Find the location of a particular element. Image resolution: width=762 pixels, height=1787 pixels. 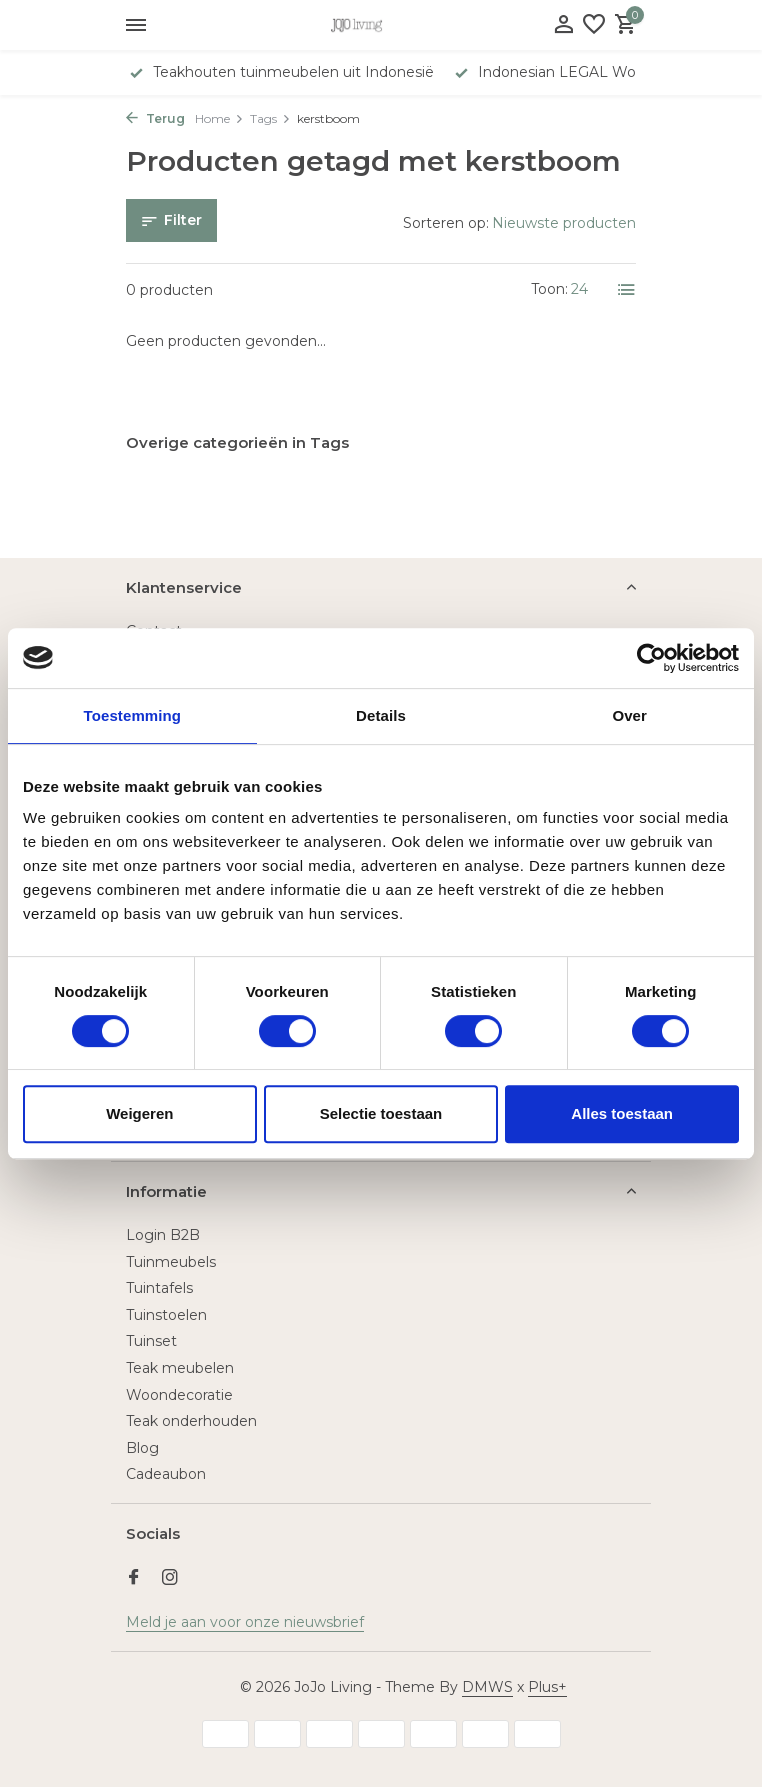

Blog is located at coordinates (142, 1448).